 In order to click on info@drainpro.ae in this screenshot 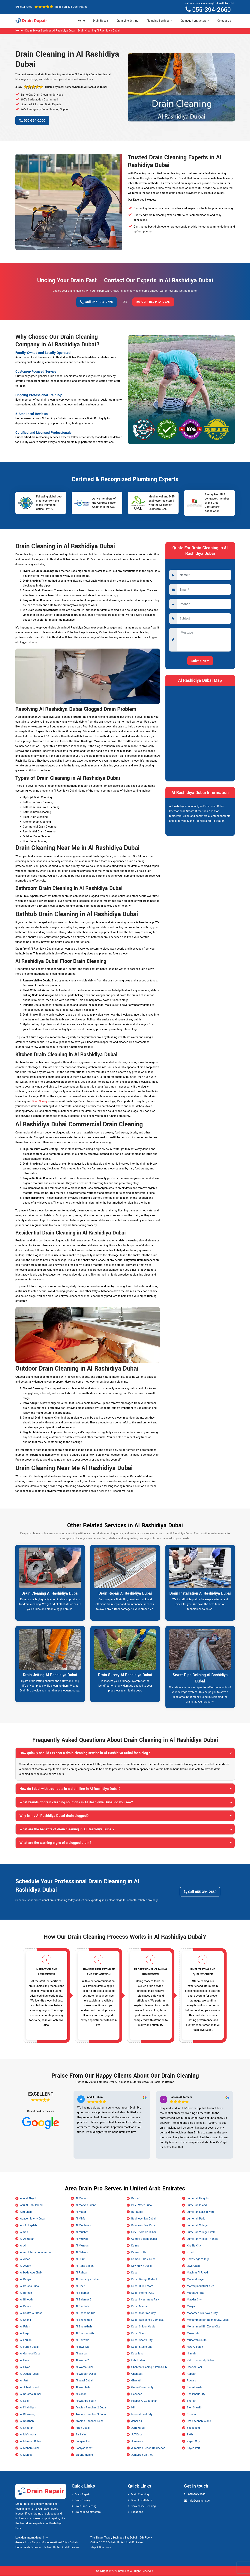, I will do `click(197, 2501)`.